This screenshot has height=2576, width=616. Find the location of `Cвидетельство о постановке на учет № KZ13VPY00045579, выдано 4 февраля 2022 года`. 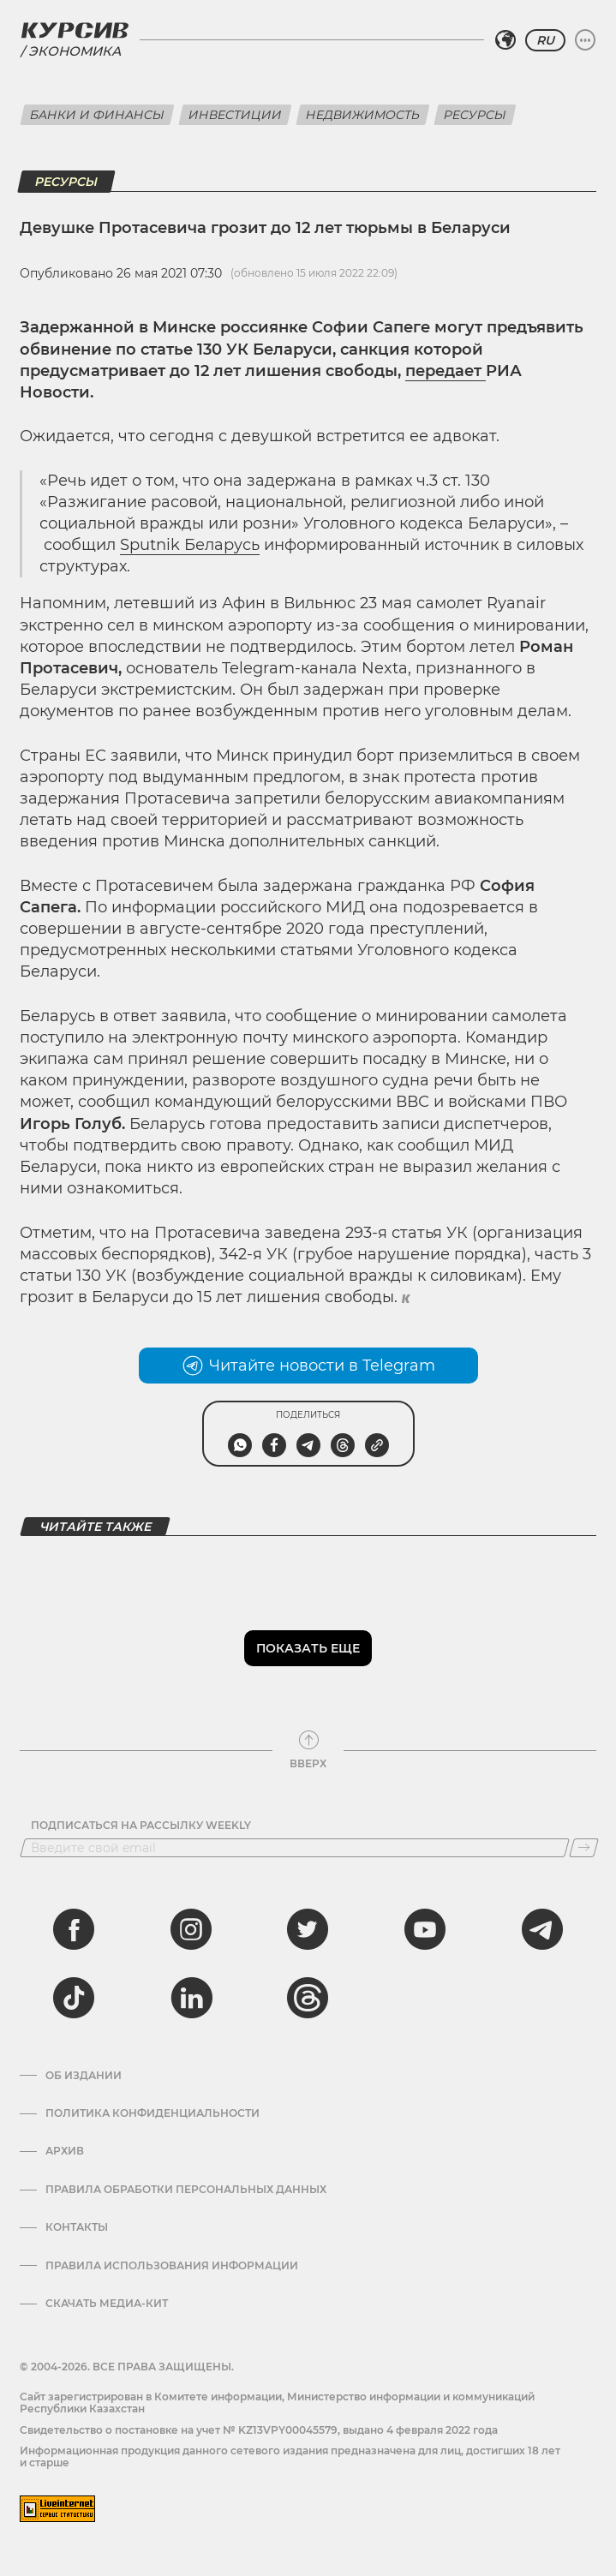

Cвидетельство о постановке на учет № KZ13VPY00045579, выдано 4 февраля 2022 года is located at coordinates (259, 2430).